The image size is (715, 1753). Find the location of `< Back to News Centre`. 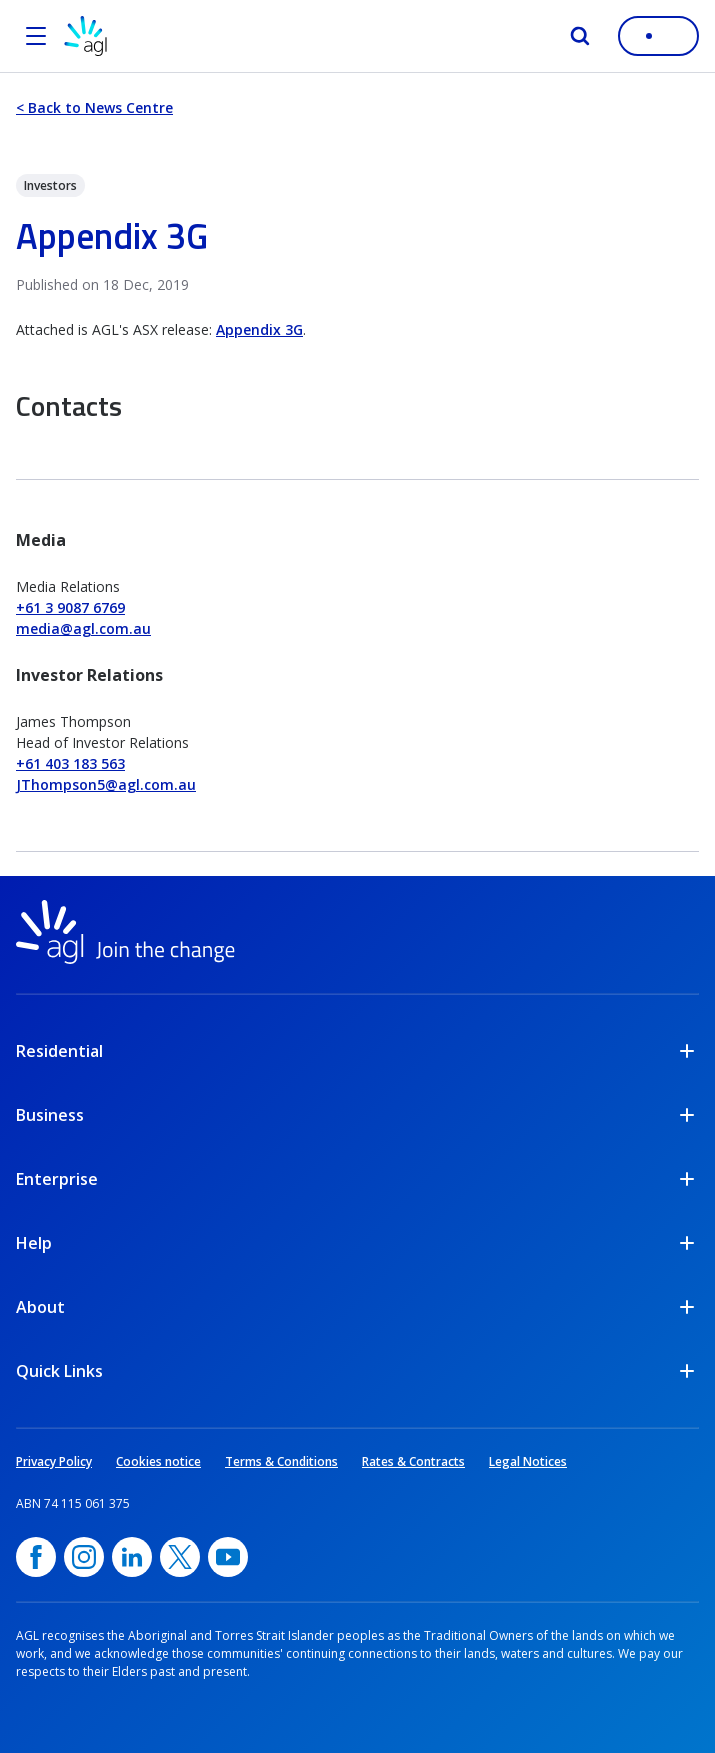

< Back to News Centre is located at coordinates (94, 107).